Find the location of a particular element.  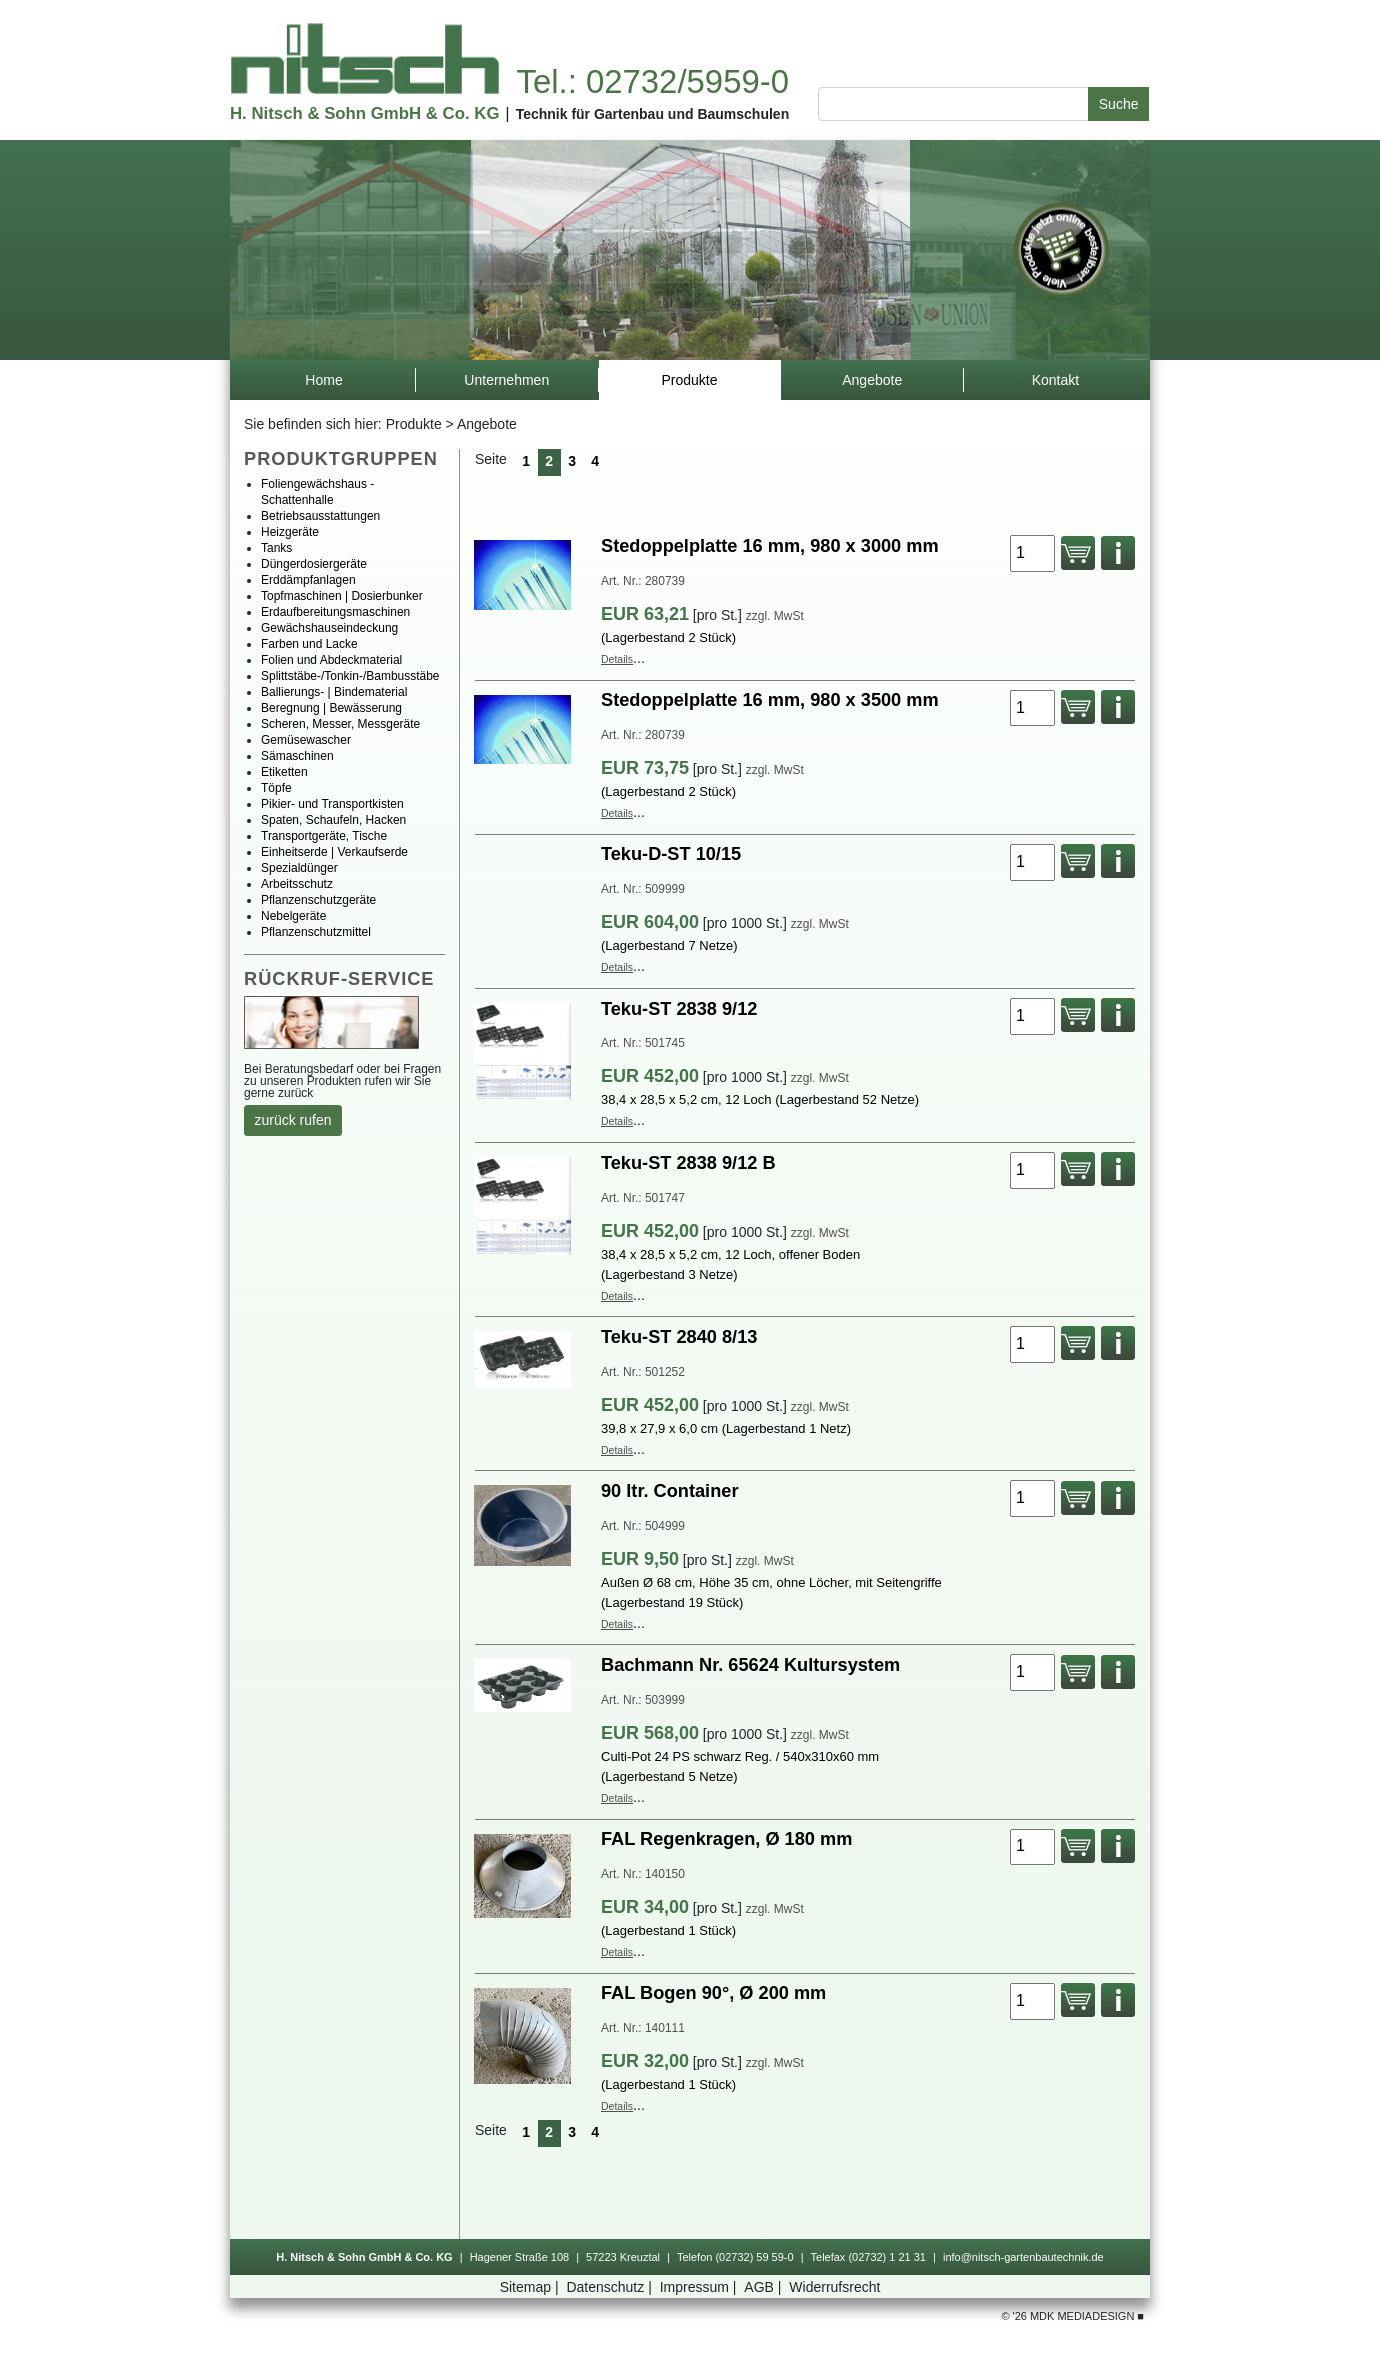

Widerrufsrecht is located at coordinates (834, 2287).